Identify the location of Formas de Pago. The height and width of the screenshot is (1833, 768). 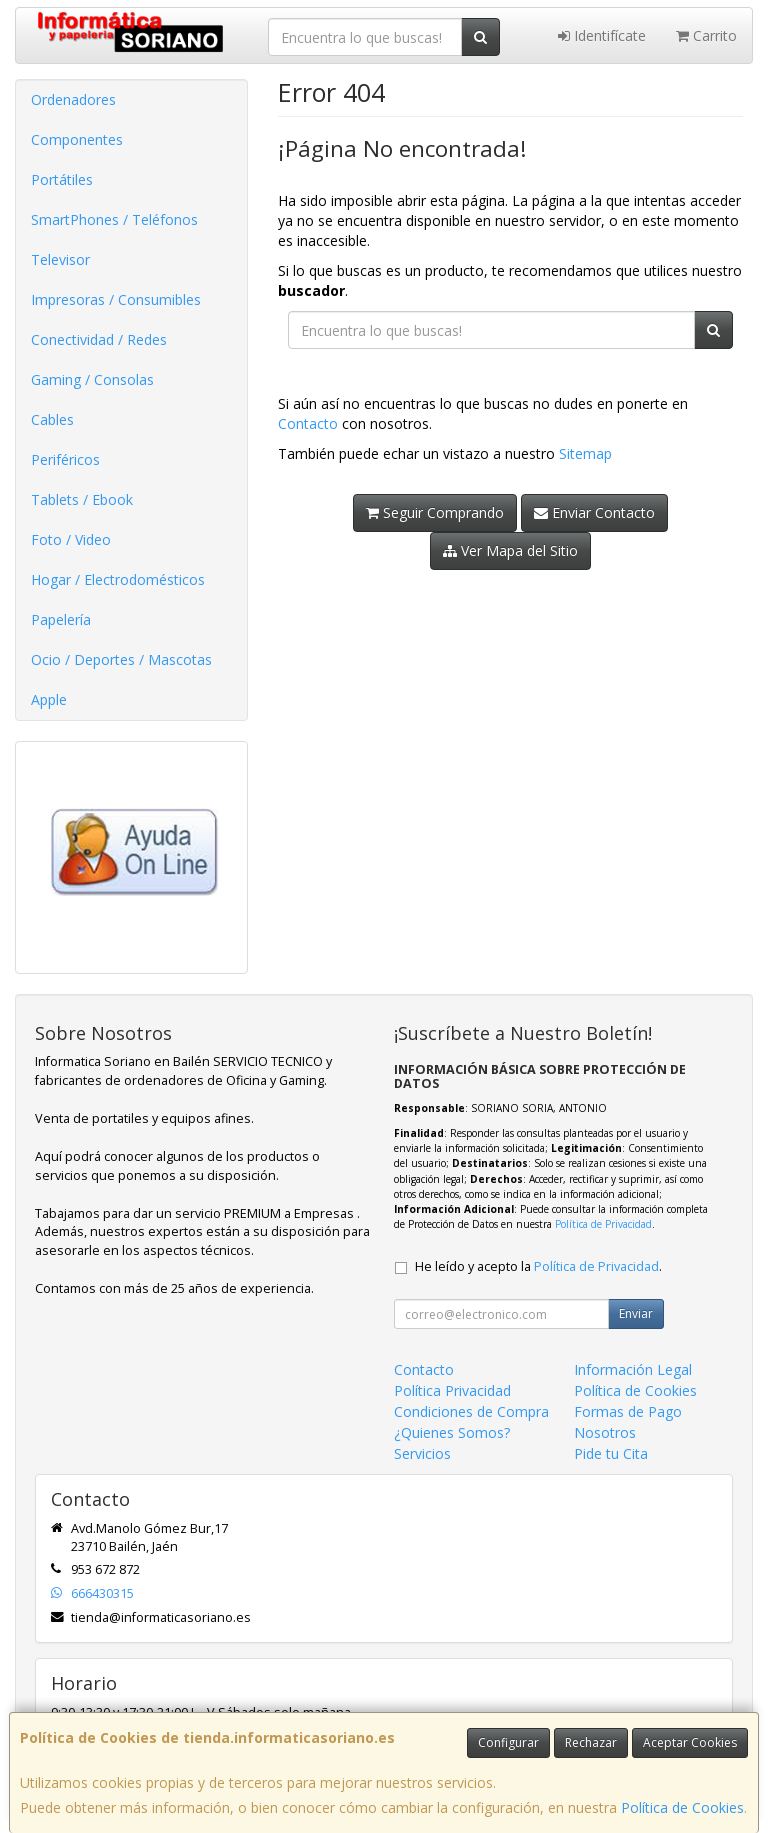
(628, 1411).